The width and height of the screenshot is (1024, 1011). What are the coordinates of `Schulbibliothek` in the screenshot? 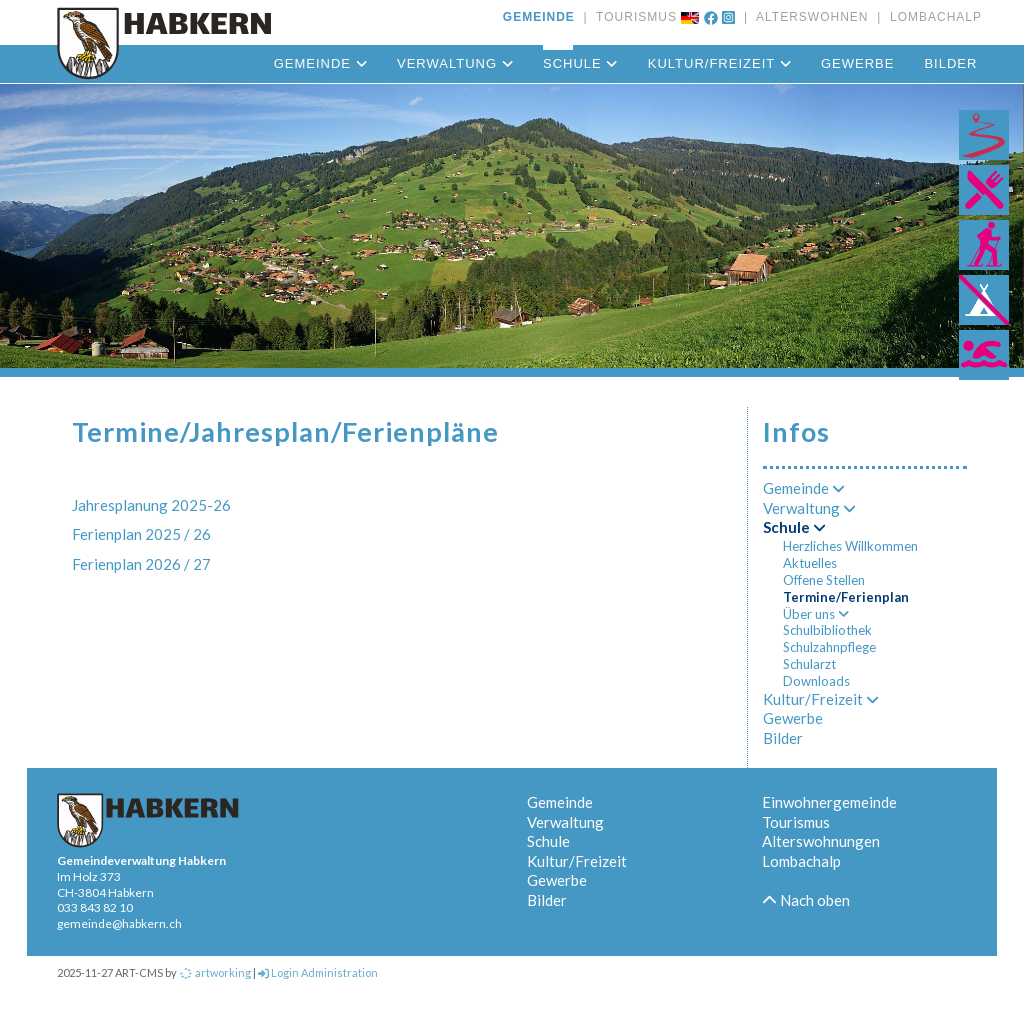 It's located at (827, 630).